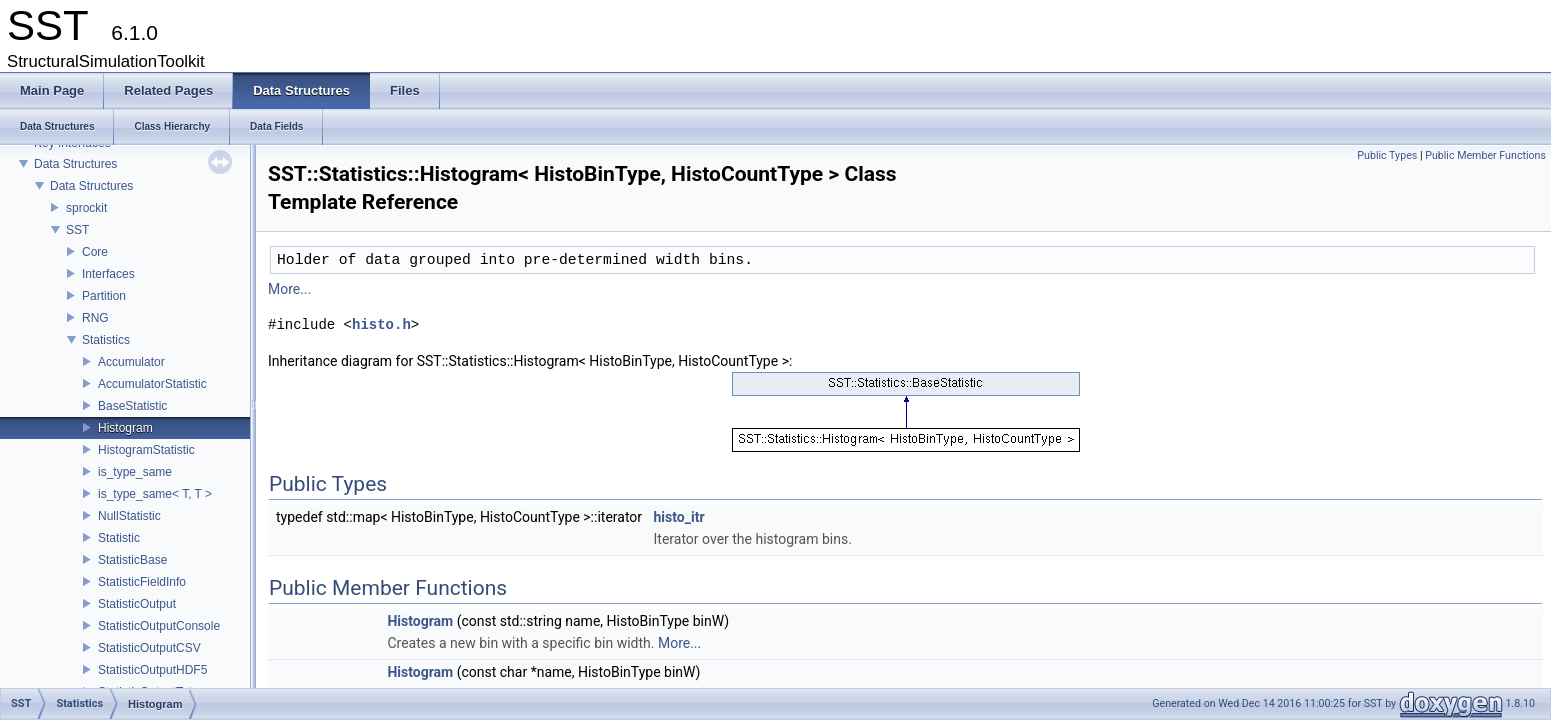 The image size is (1551, 720). Describe the element at coordinates (132, 406) in the screenshot. I see `BaseStatistic` at that location.